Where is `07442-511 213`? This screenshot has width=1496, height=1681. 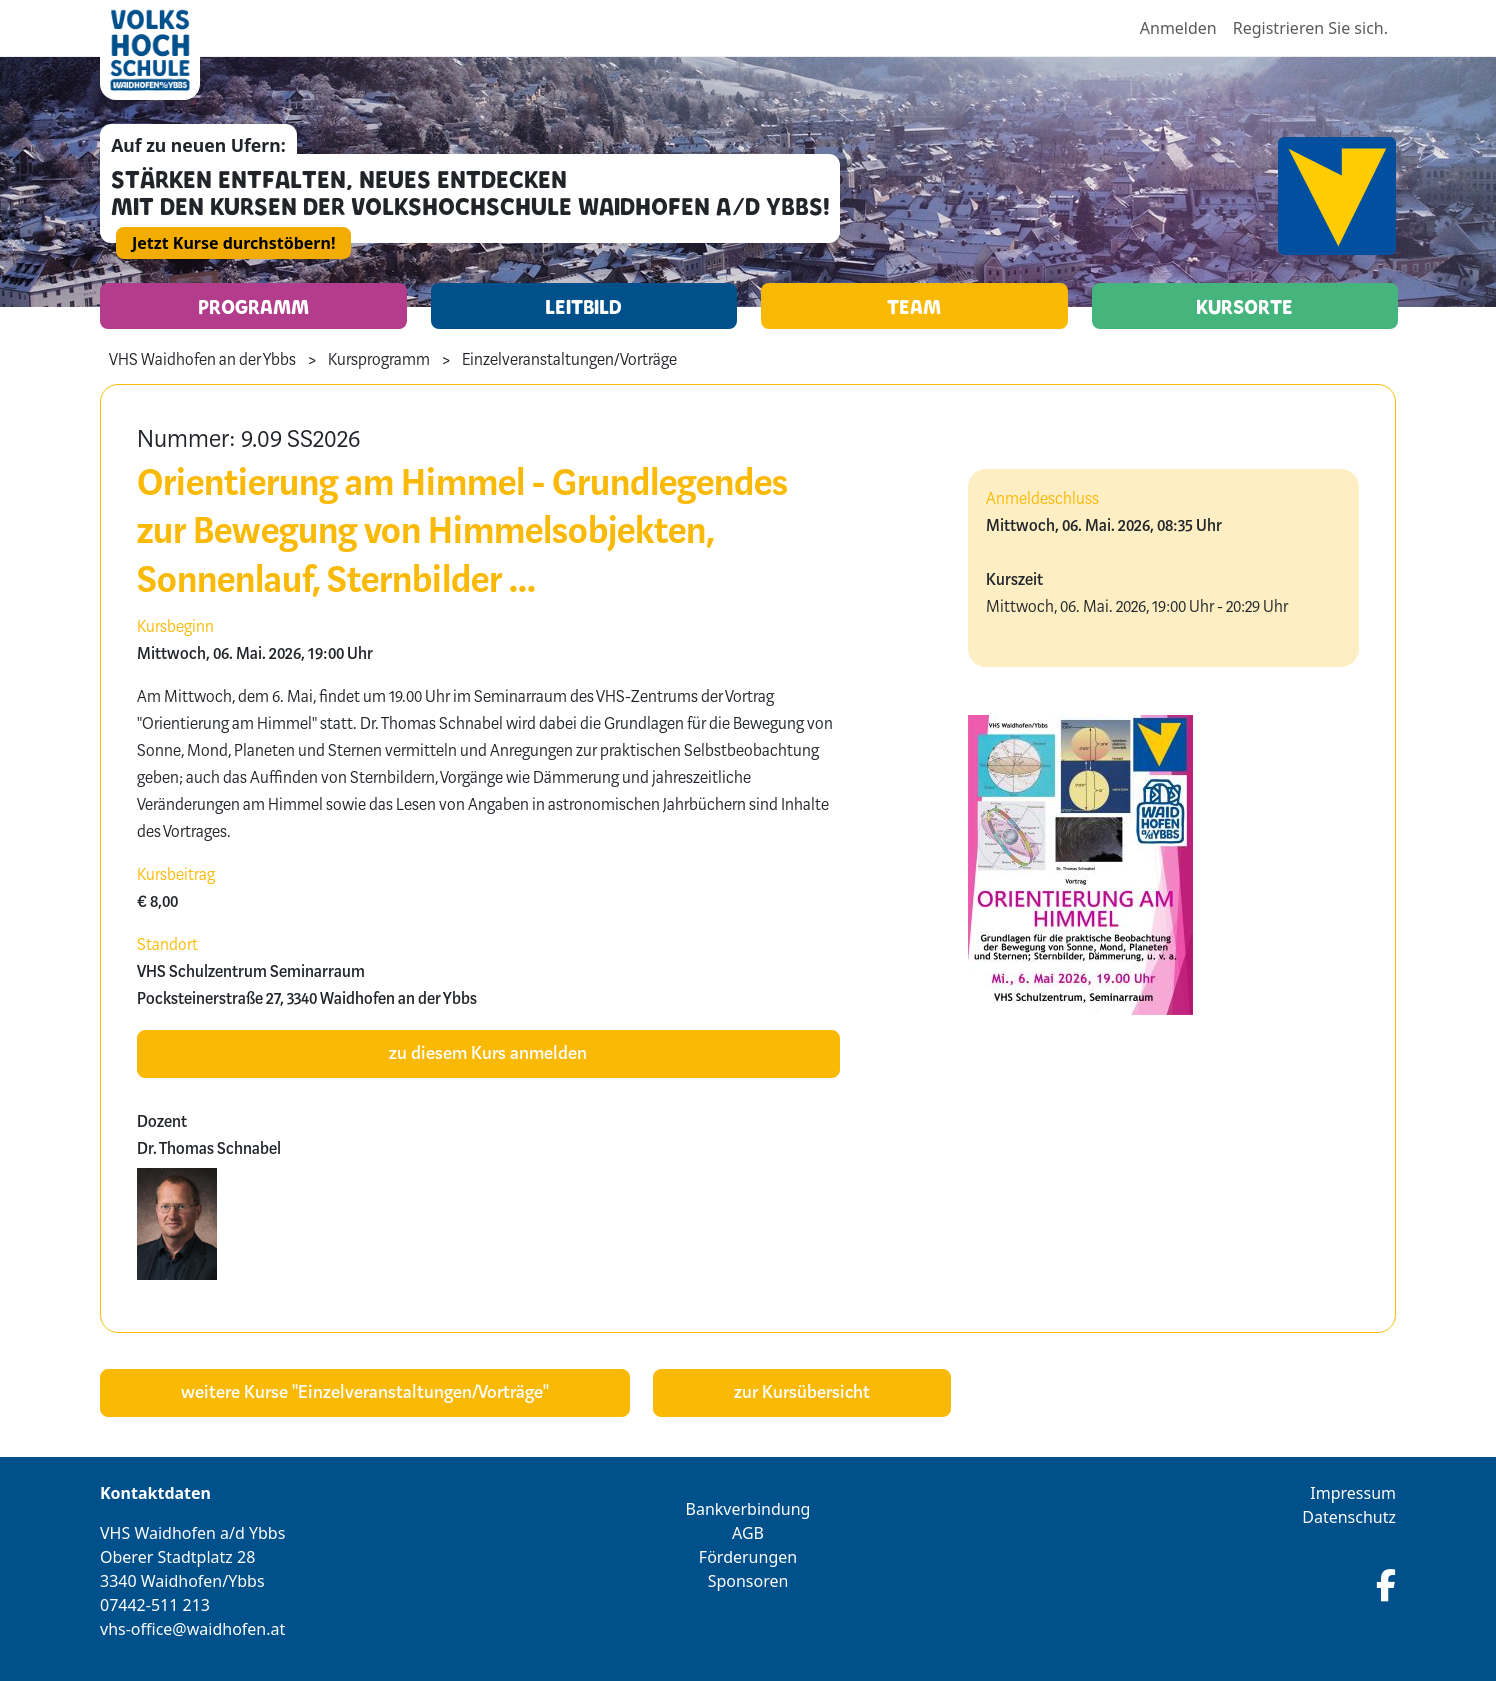 07442-511 213 is located at coordinates (155, 1605).